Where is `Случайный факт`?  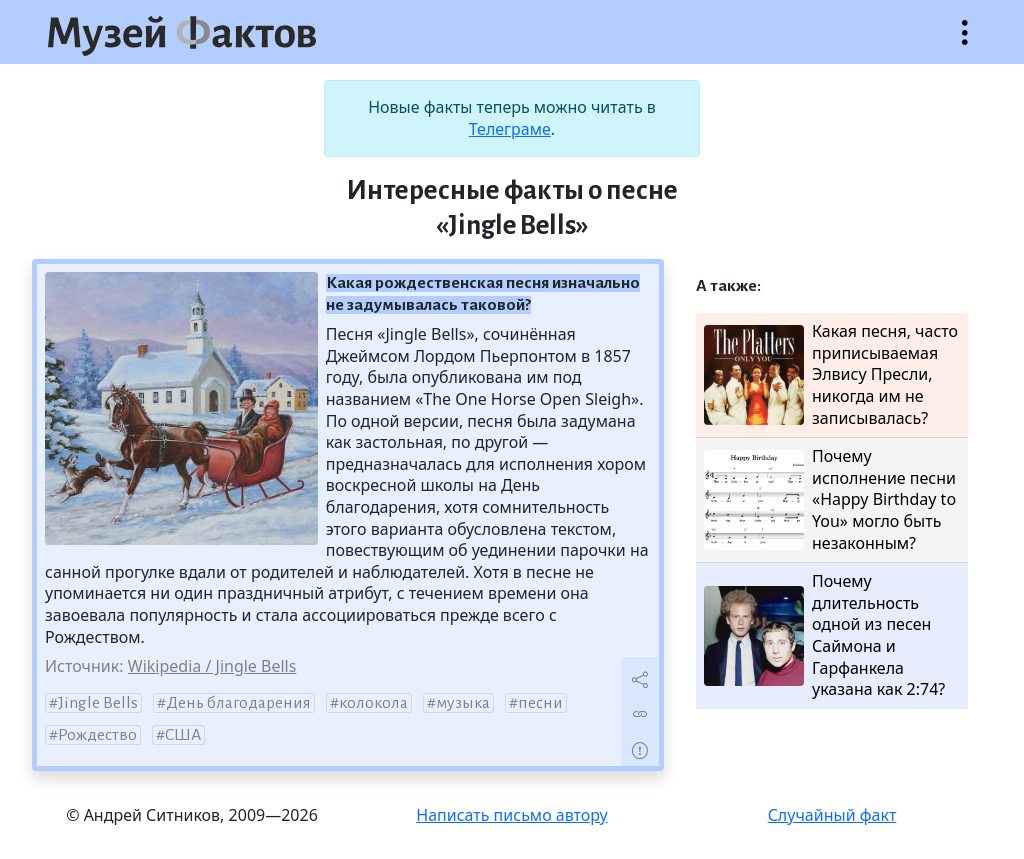 Случайный факт is located at coordinates (832, 815).